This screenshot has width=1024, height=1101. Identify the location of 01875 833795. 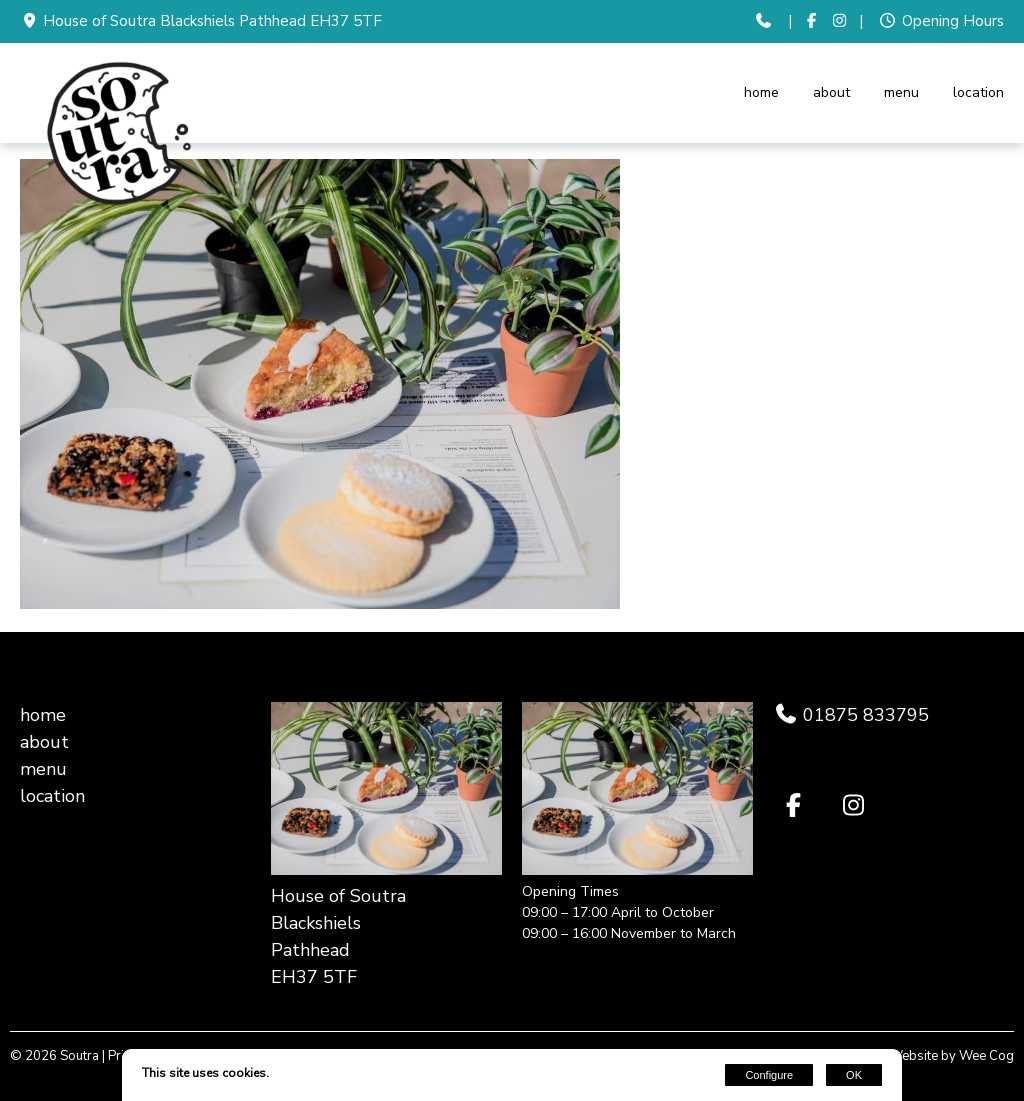
(863, 715).